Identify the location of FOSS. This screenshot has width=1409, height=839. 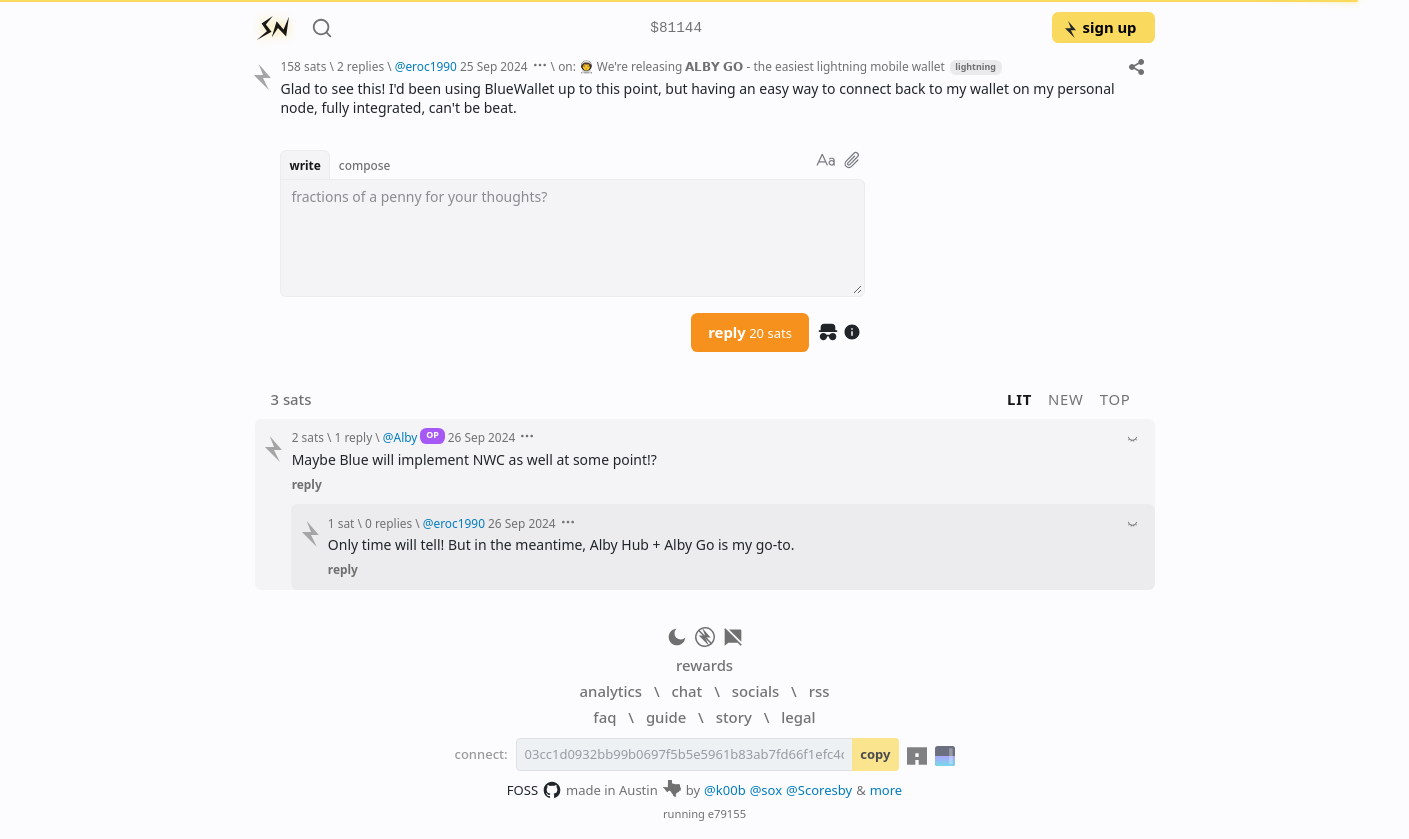
(534, 790).